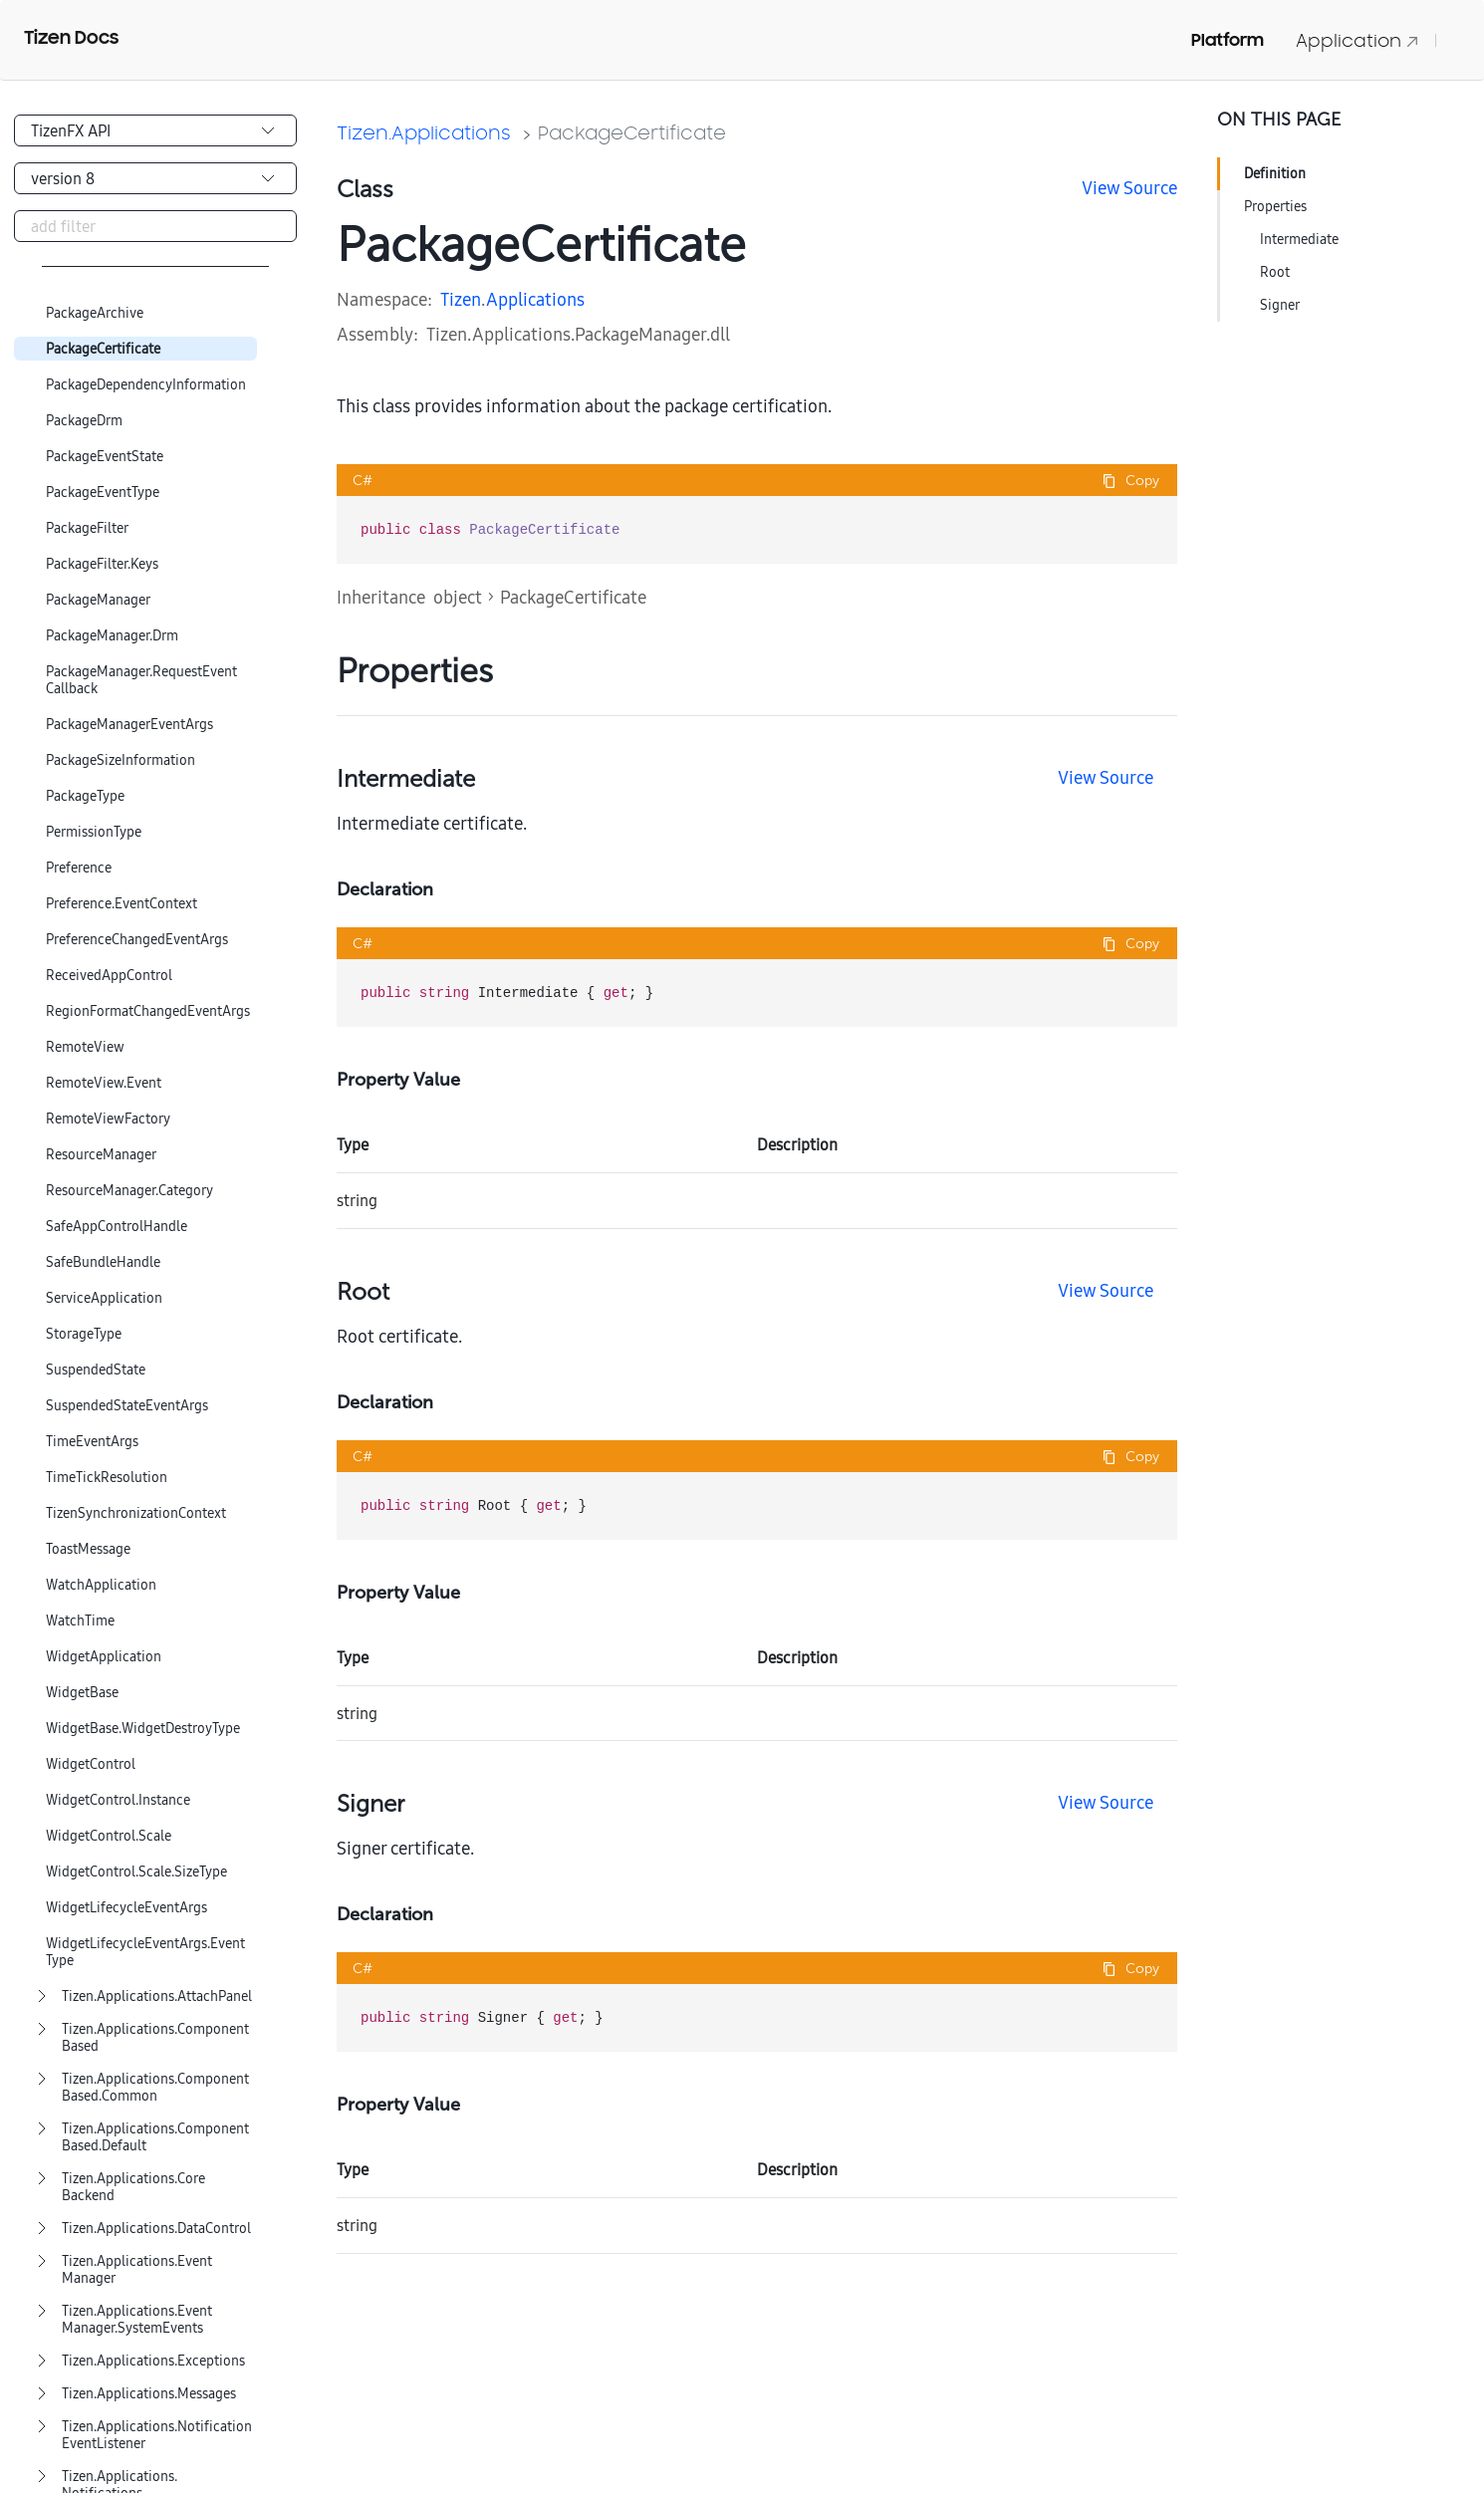  I want to click on Tizen, so click(460, 299).